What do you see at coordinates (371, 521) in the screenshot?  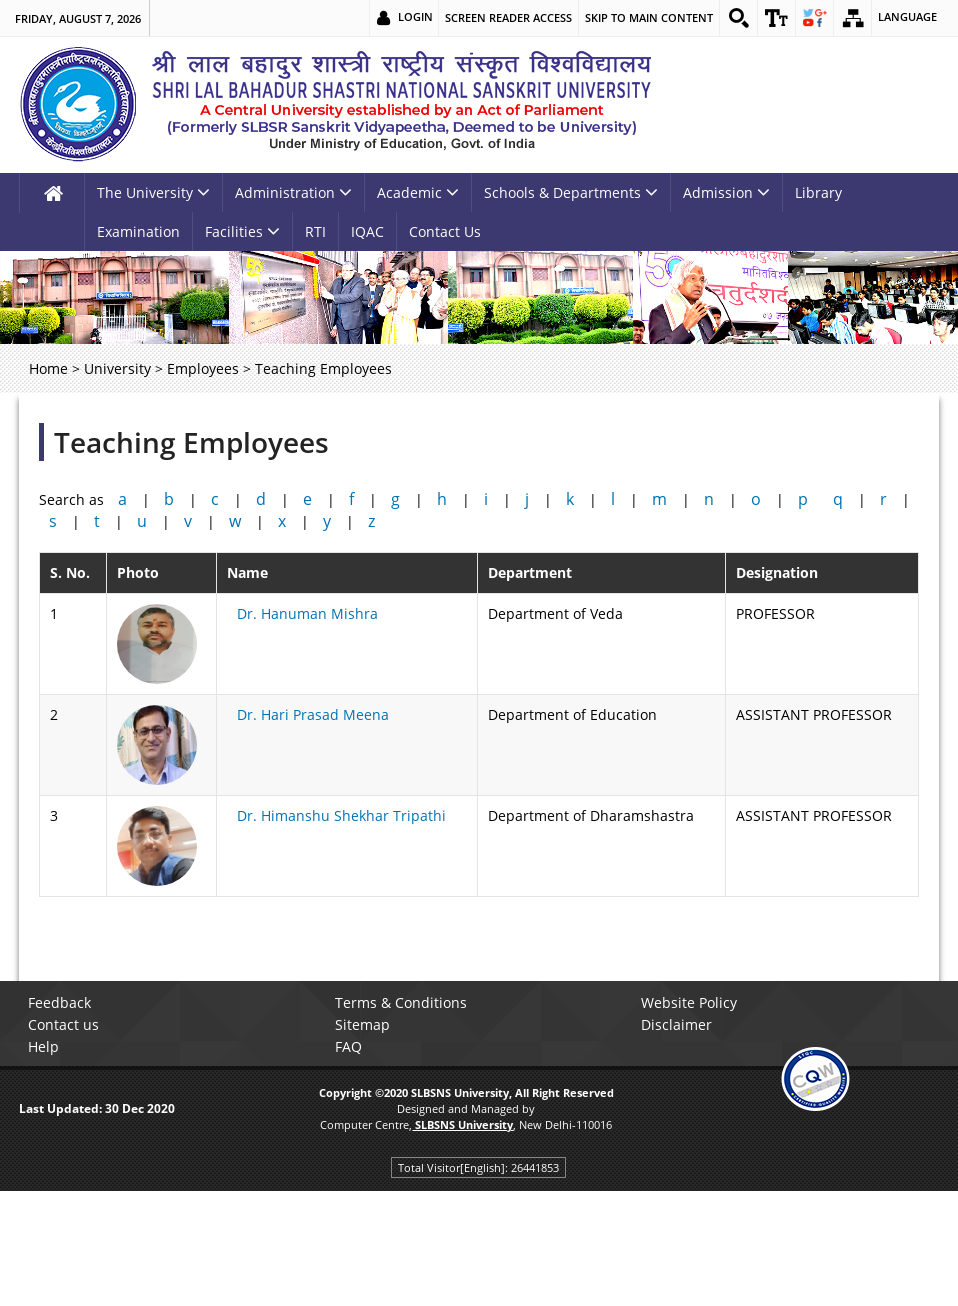 I see `z [link]` at bounding box center [371, 521].